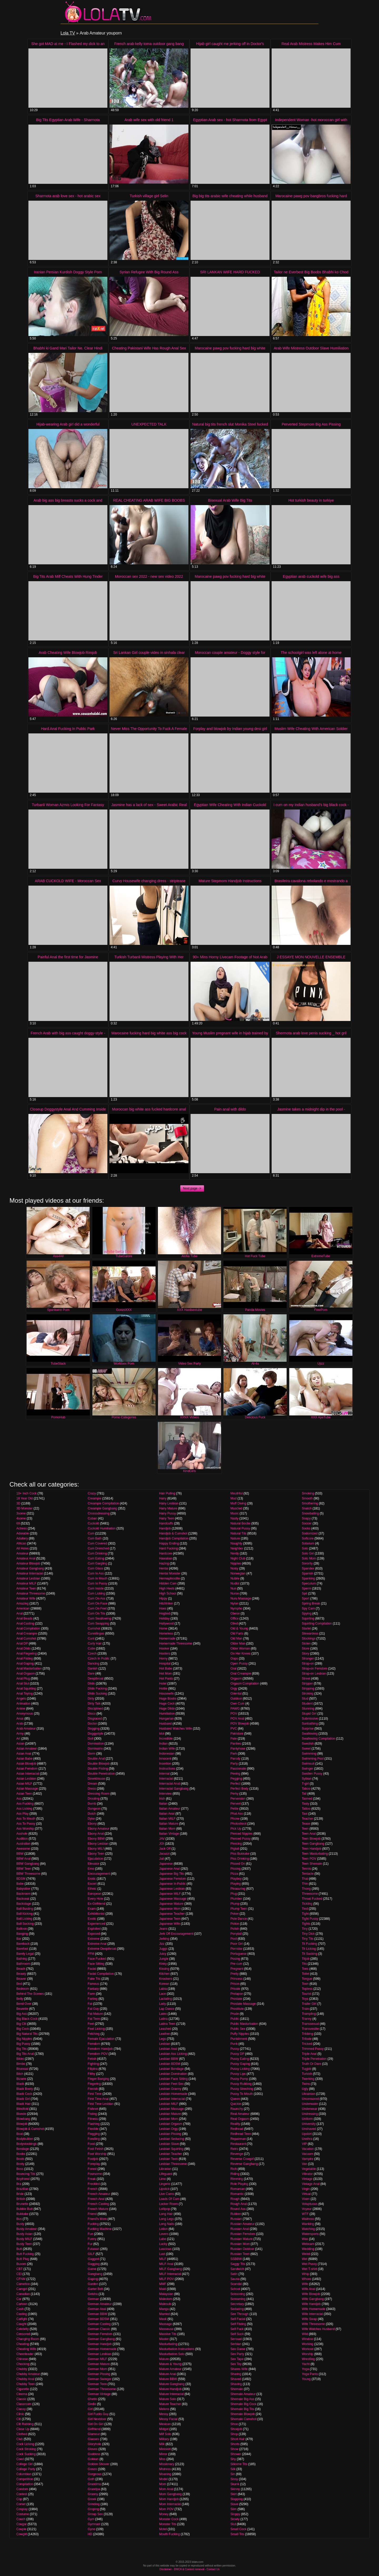 This screenshot has width=379, height=2576. What do you see at coordinates (94, 2454) in the screenshot?
I see `Goddess` at bounding box center [94, 2454].